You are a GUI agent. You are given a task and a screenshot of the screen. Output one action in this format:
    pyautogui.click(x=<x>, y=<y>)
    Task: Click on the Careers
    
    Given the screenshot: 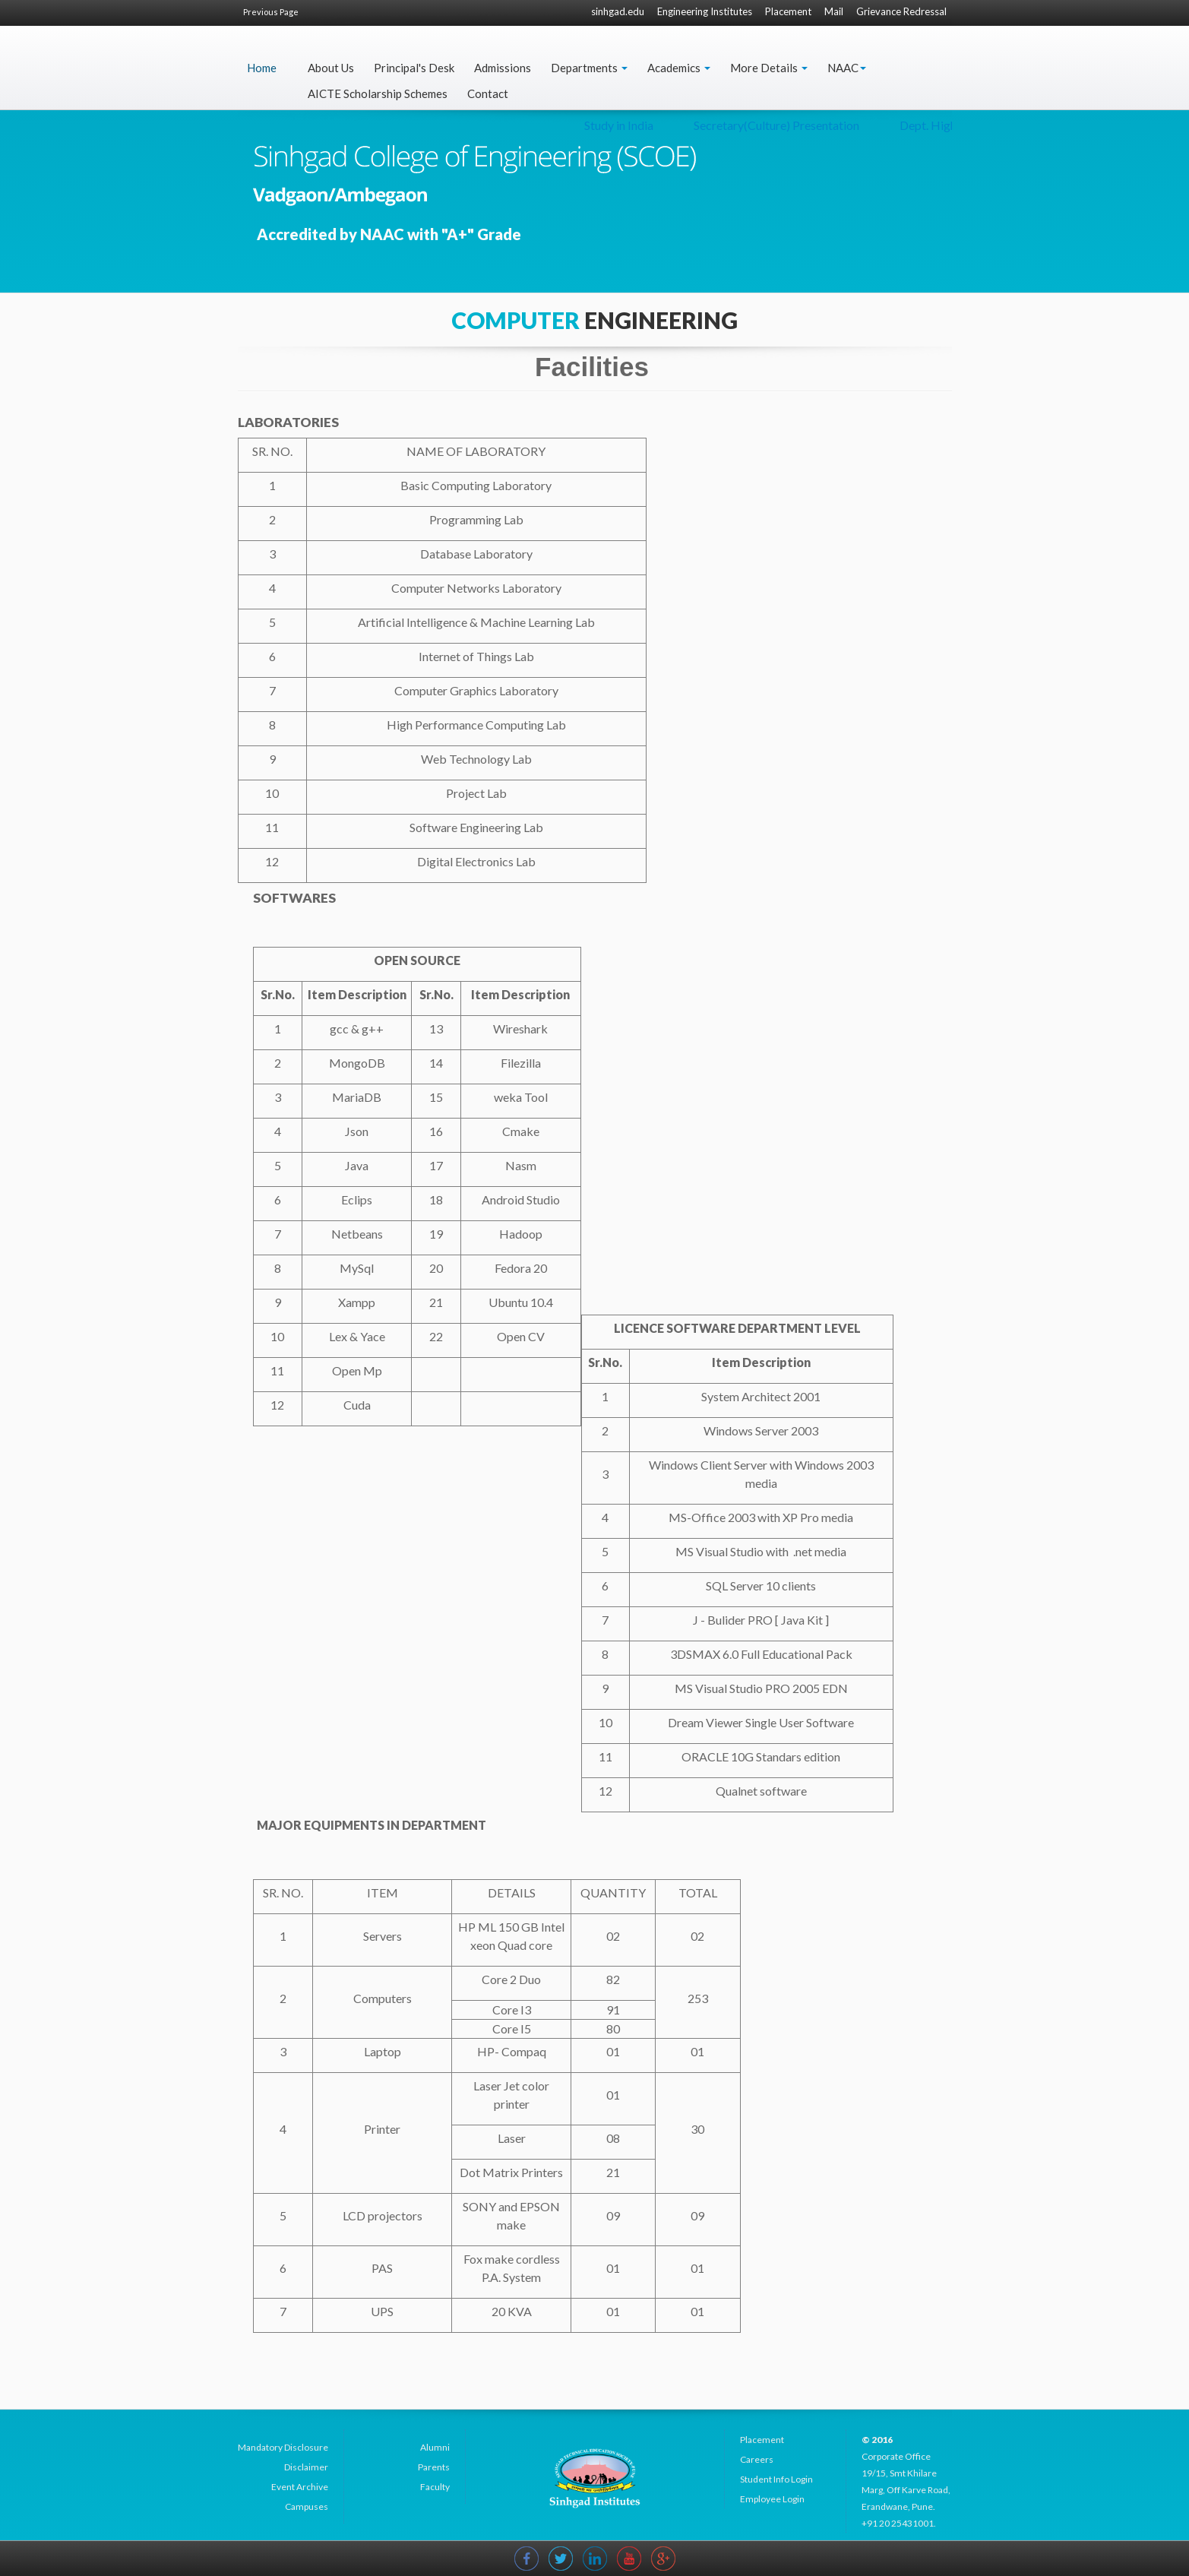 What is the action you would take?
    pyautogui.click(x=756, y=2459)
    